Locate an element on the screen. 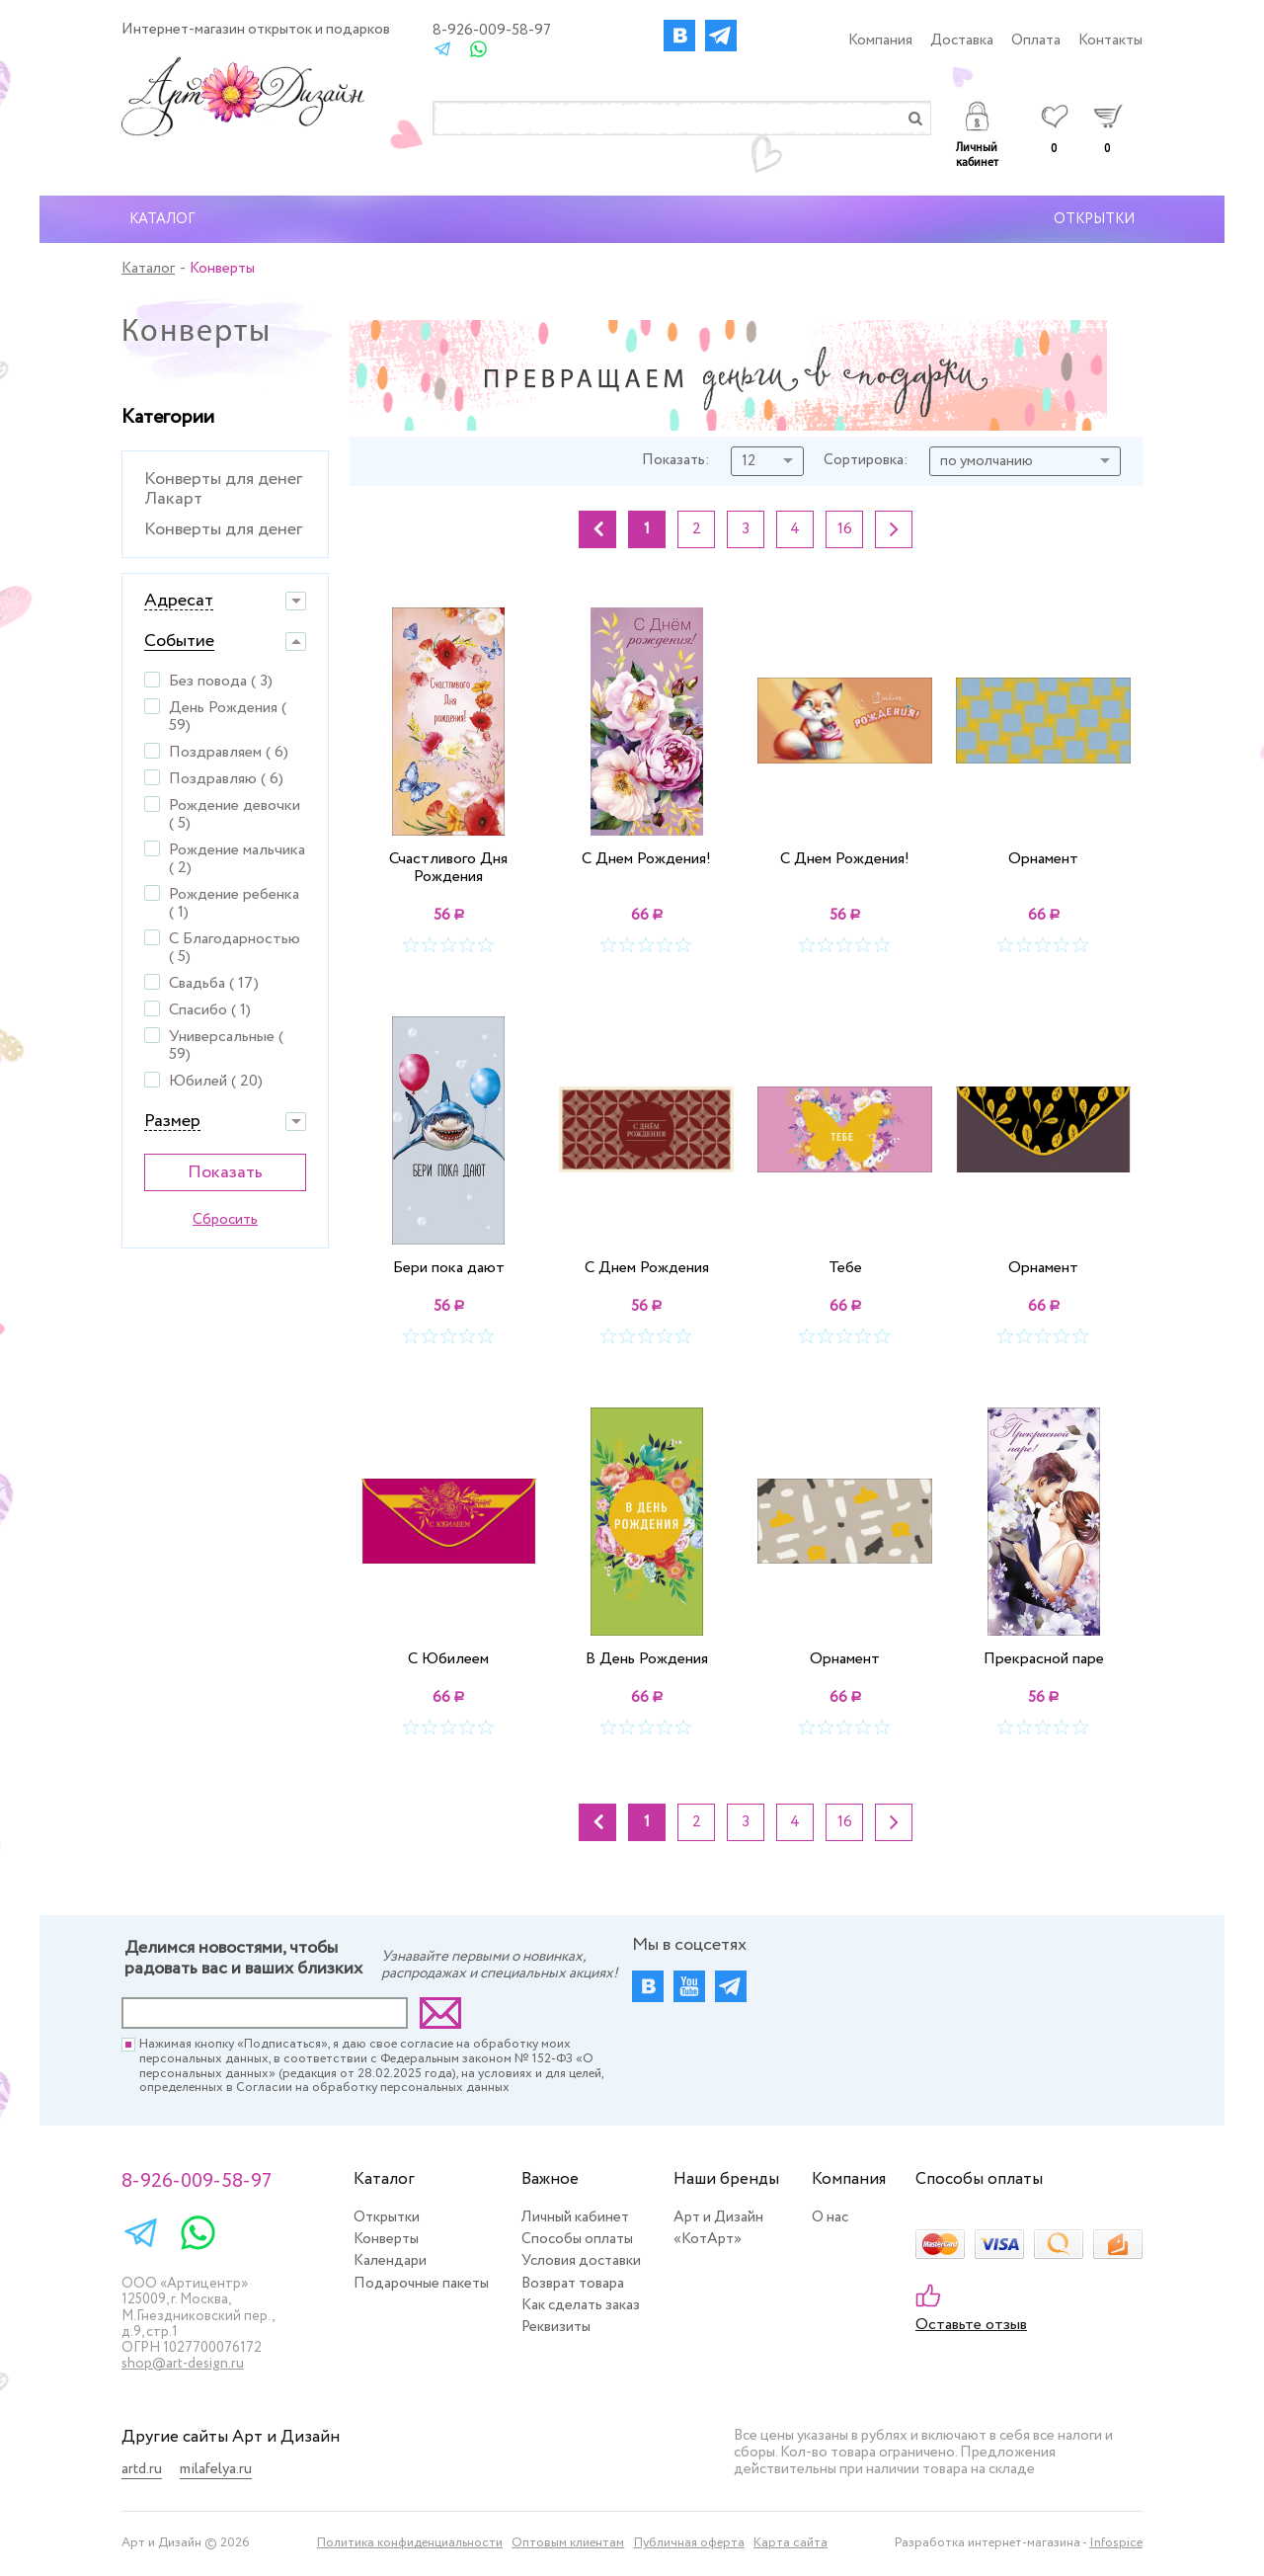 The height and width of the screenshot is (2576, 1264). Доставка is located at coordinates (961, 40).